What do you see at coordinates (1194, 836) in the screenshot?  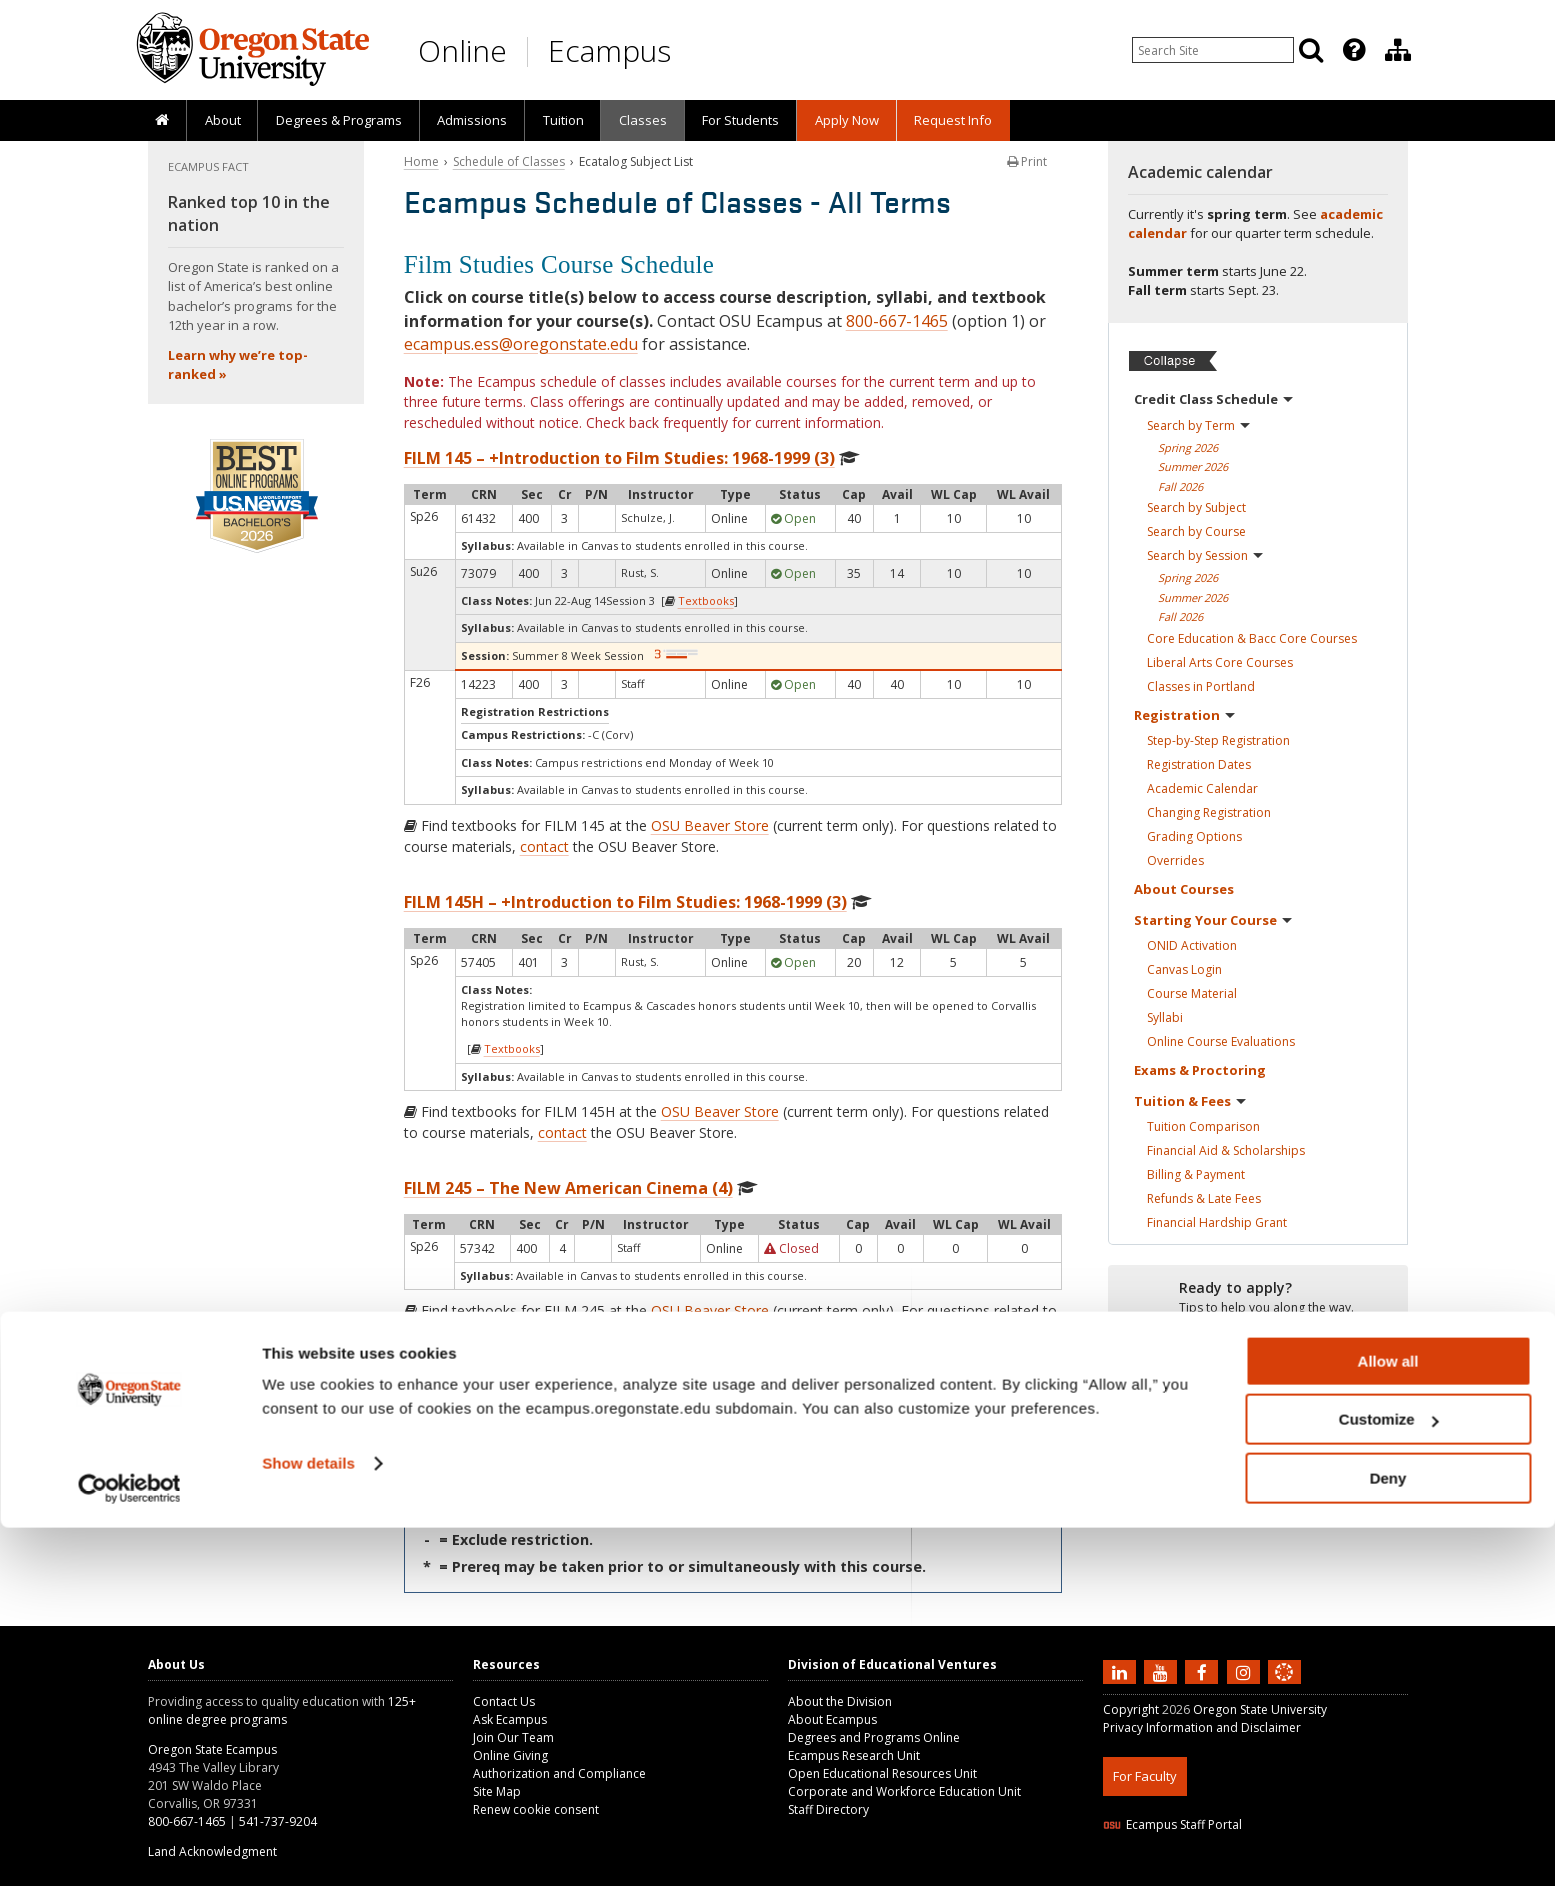 I see `Grading` at bounding box center [1194, 836].